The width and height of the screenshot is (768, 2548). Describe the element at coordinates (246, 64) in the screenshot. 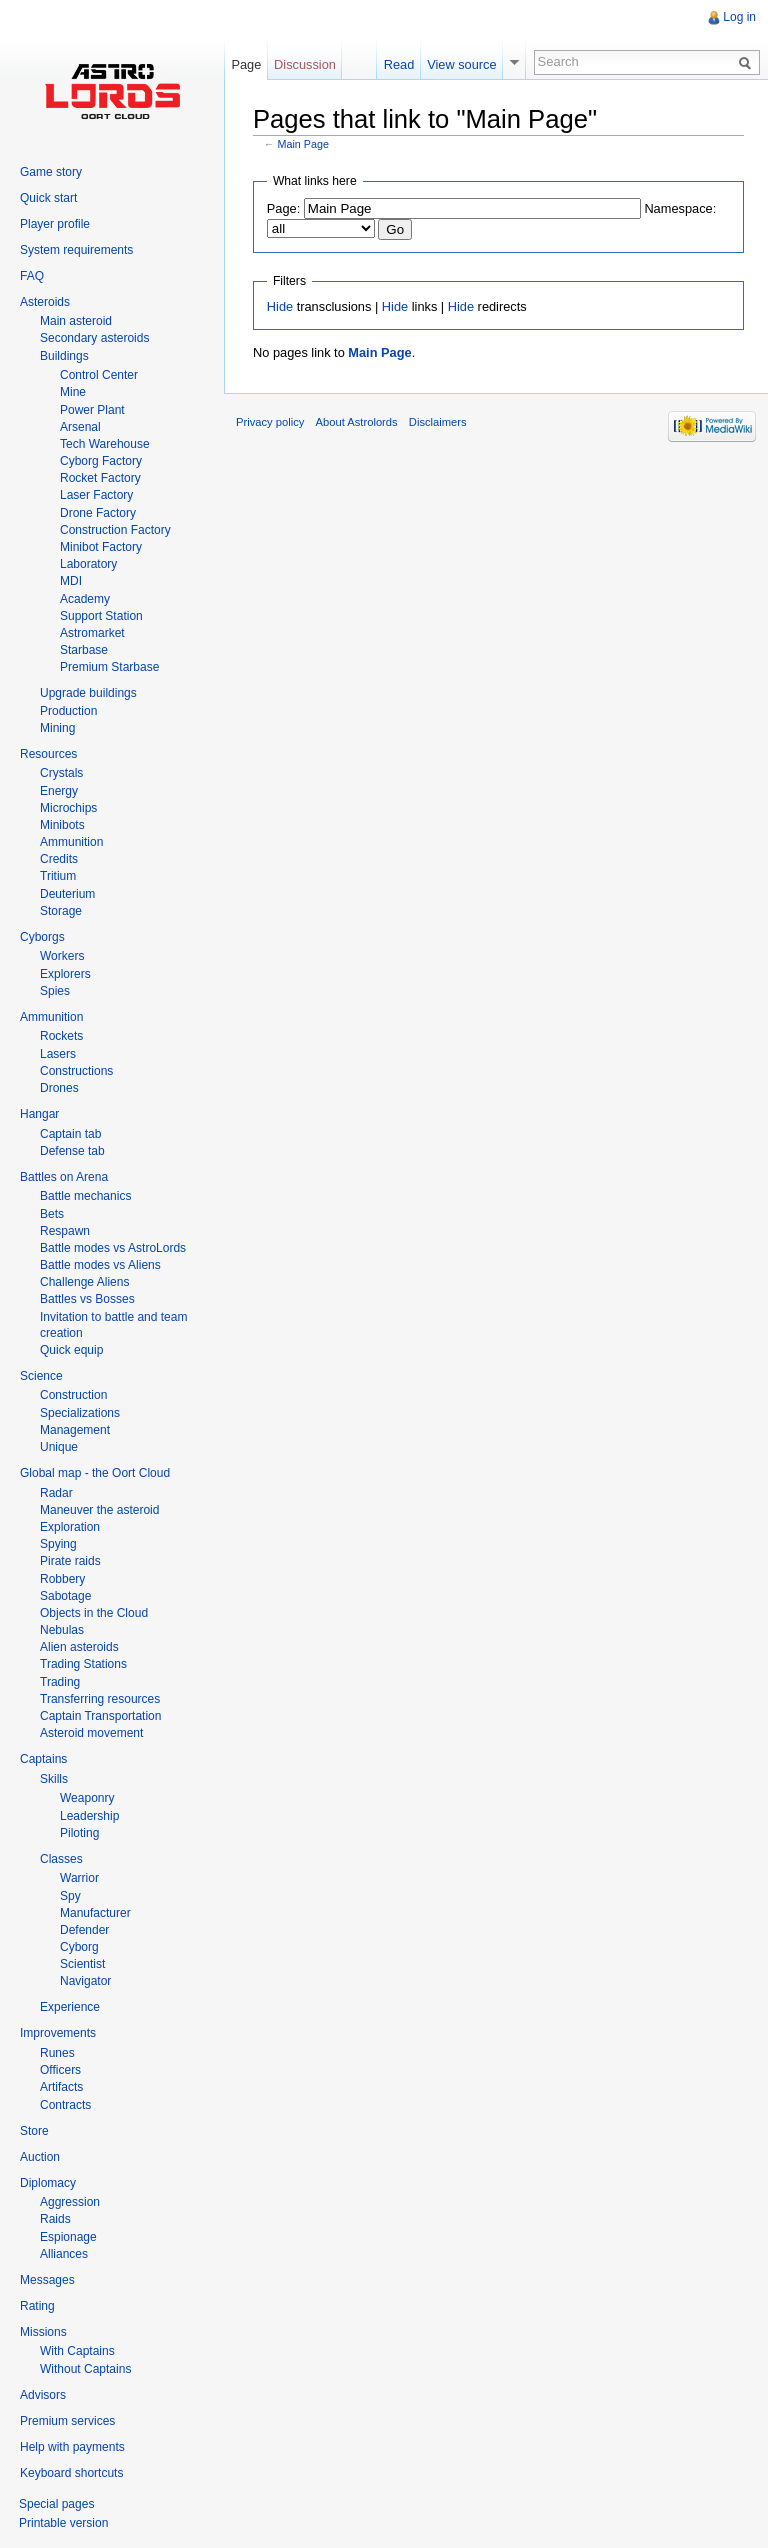

I see `Page` at that location.